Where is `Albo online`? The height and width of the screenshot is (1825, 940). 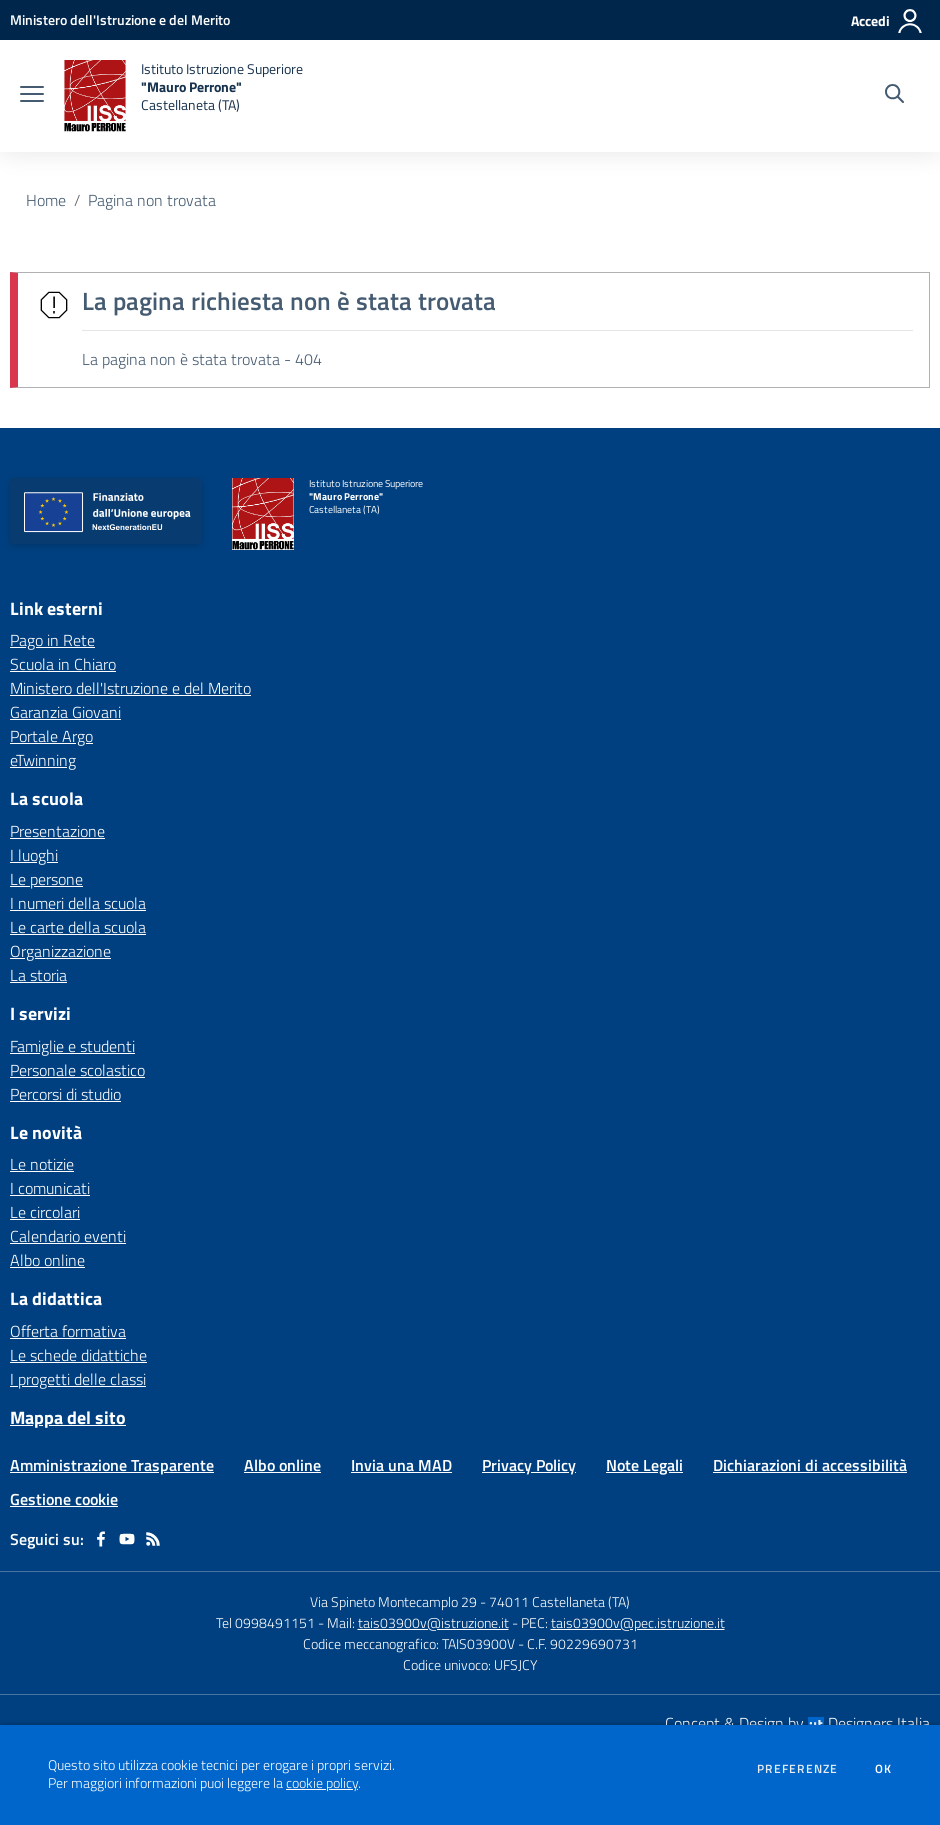 Albo online is located at coordinates (47, 1260).